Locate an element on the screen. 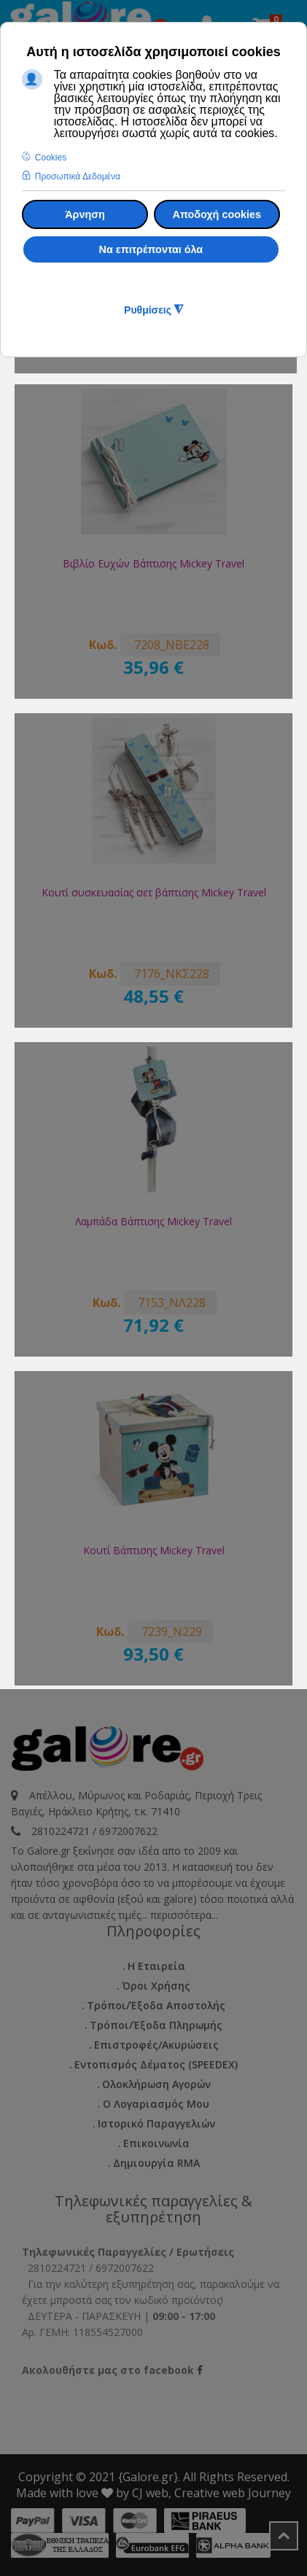 The image size is (307, 2576). Εντοπισμός Δέματος (SPEEDEX) is located at coordinates (156, 2064).